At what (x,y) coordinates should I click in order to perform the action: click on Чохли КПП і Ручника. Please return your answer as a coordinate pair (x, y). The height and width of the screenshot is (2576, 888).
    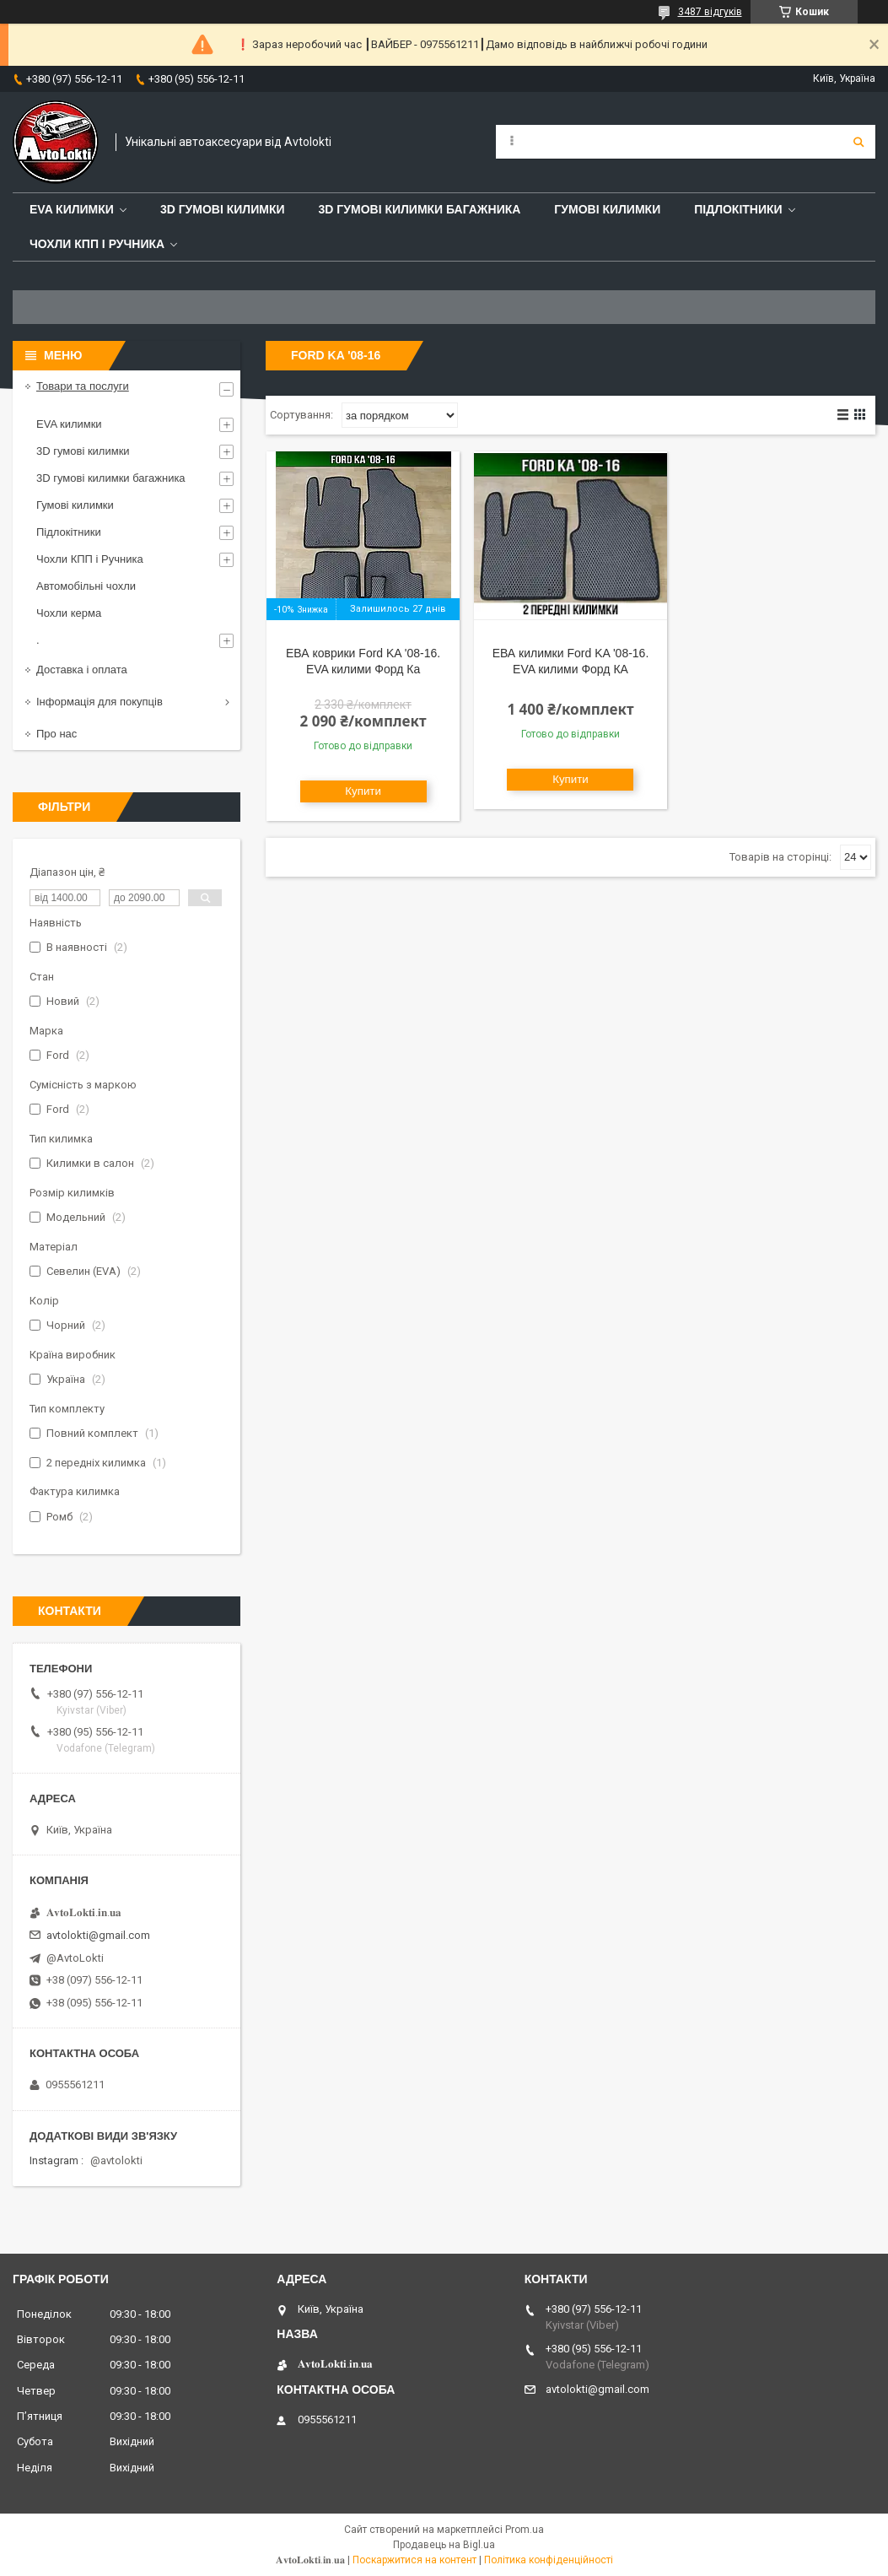
    Looking at the image, I should click on (97, 244).